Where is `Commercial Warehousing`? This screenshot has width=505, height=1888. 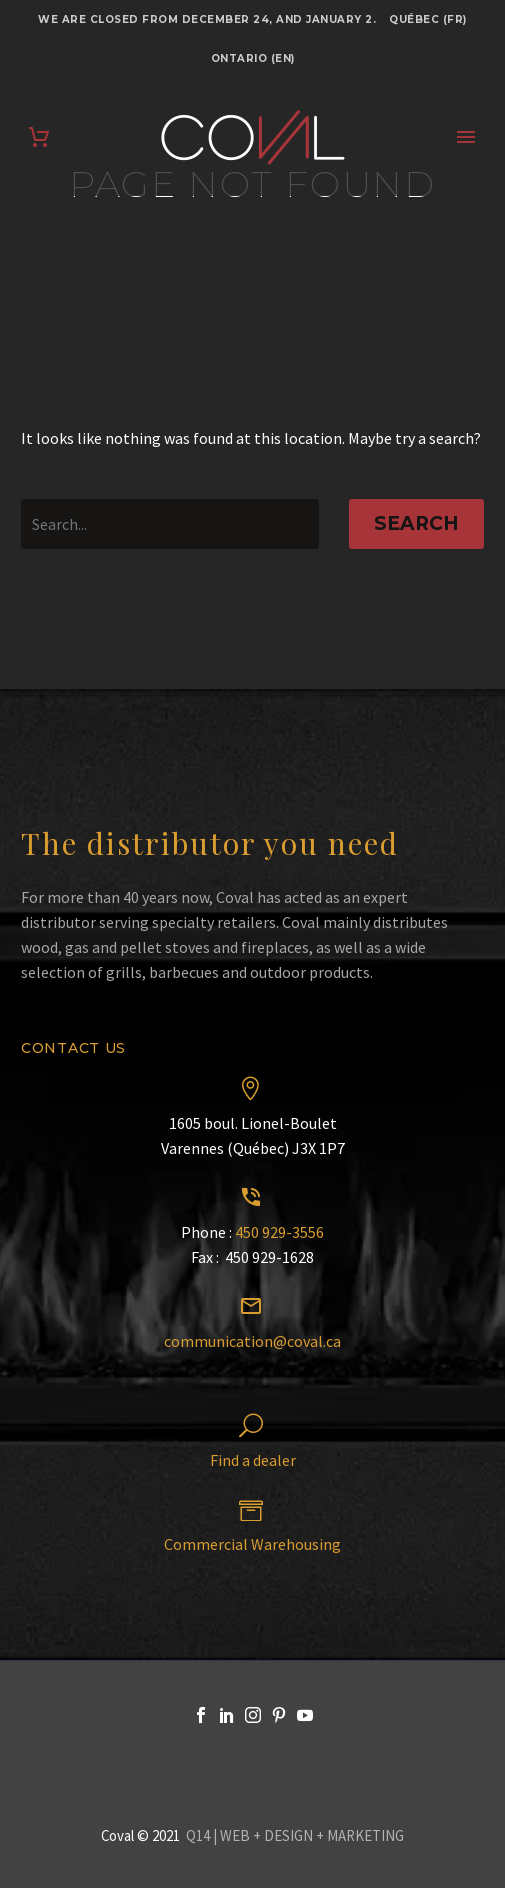 Commercial Warehousing is located at coordinates (252, 1544).